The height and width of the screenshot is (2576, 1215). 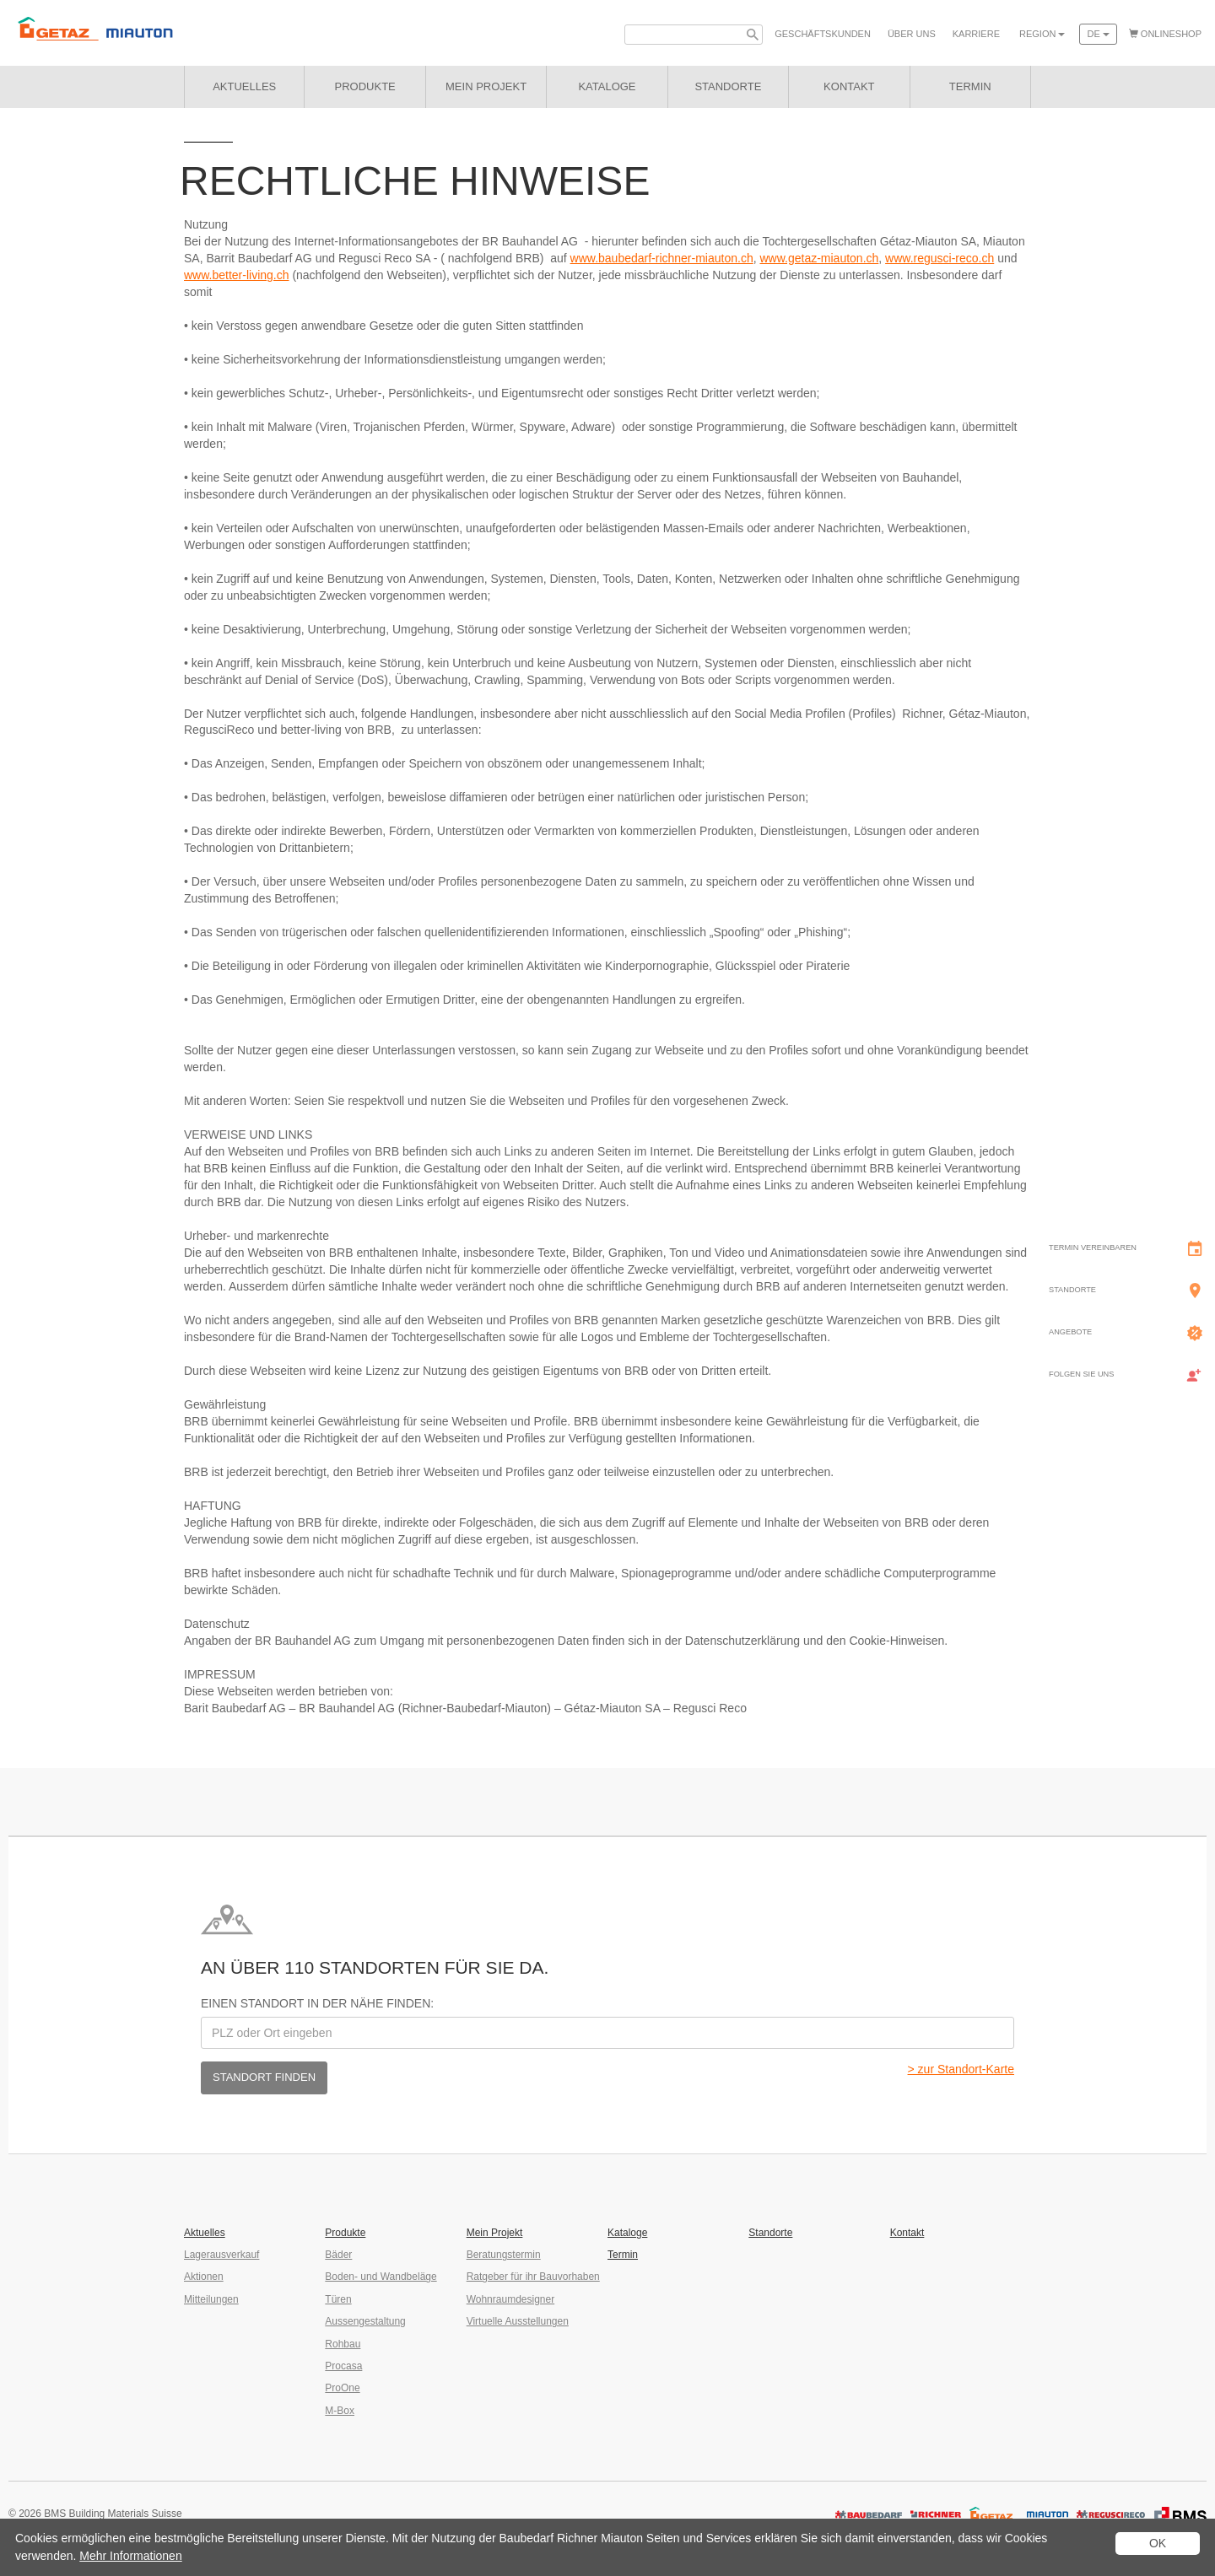 I want to click on Karriere, so click(x=976, y=34).